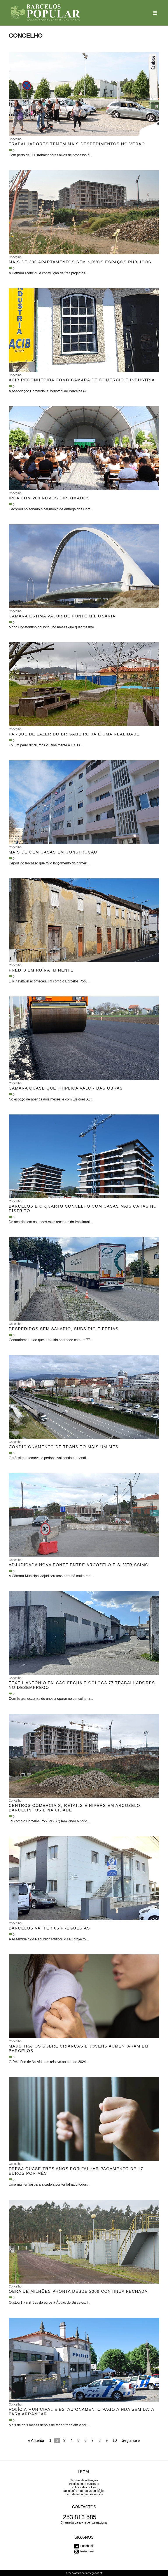 The height and width of the screenshot is (2576, 168). What do you see at coordinates (84, 2494) in the screenshot?
I see `Livro de reclamações on-line` at bounding box center [84, 2494].